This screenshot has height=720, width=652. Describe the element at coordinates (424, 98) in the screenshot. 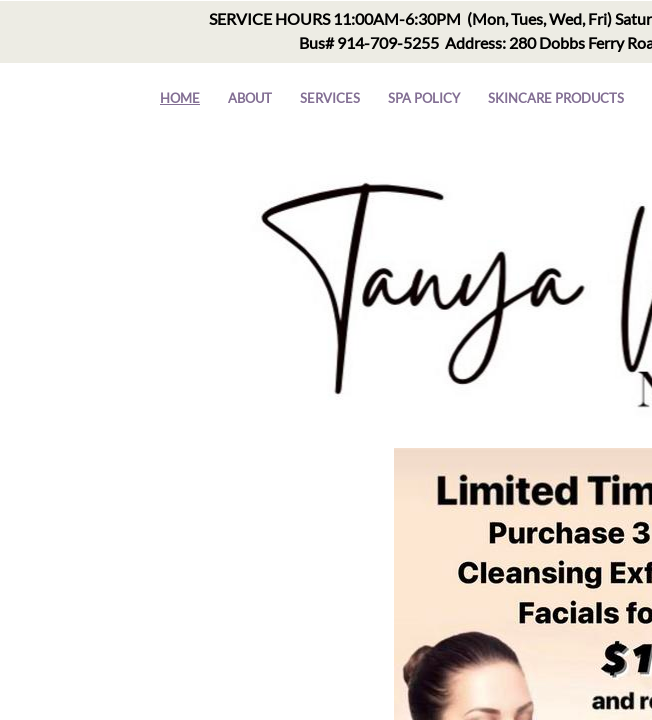

I see `Spa Policy` at that location.